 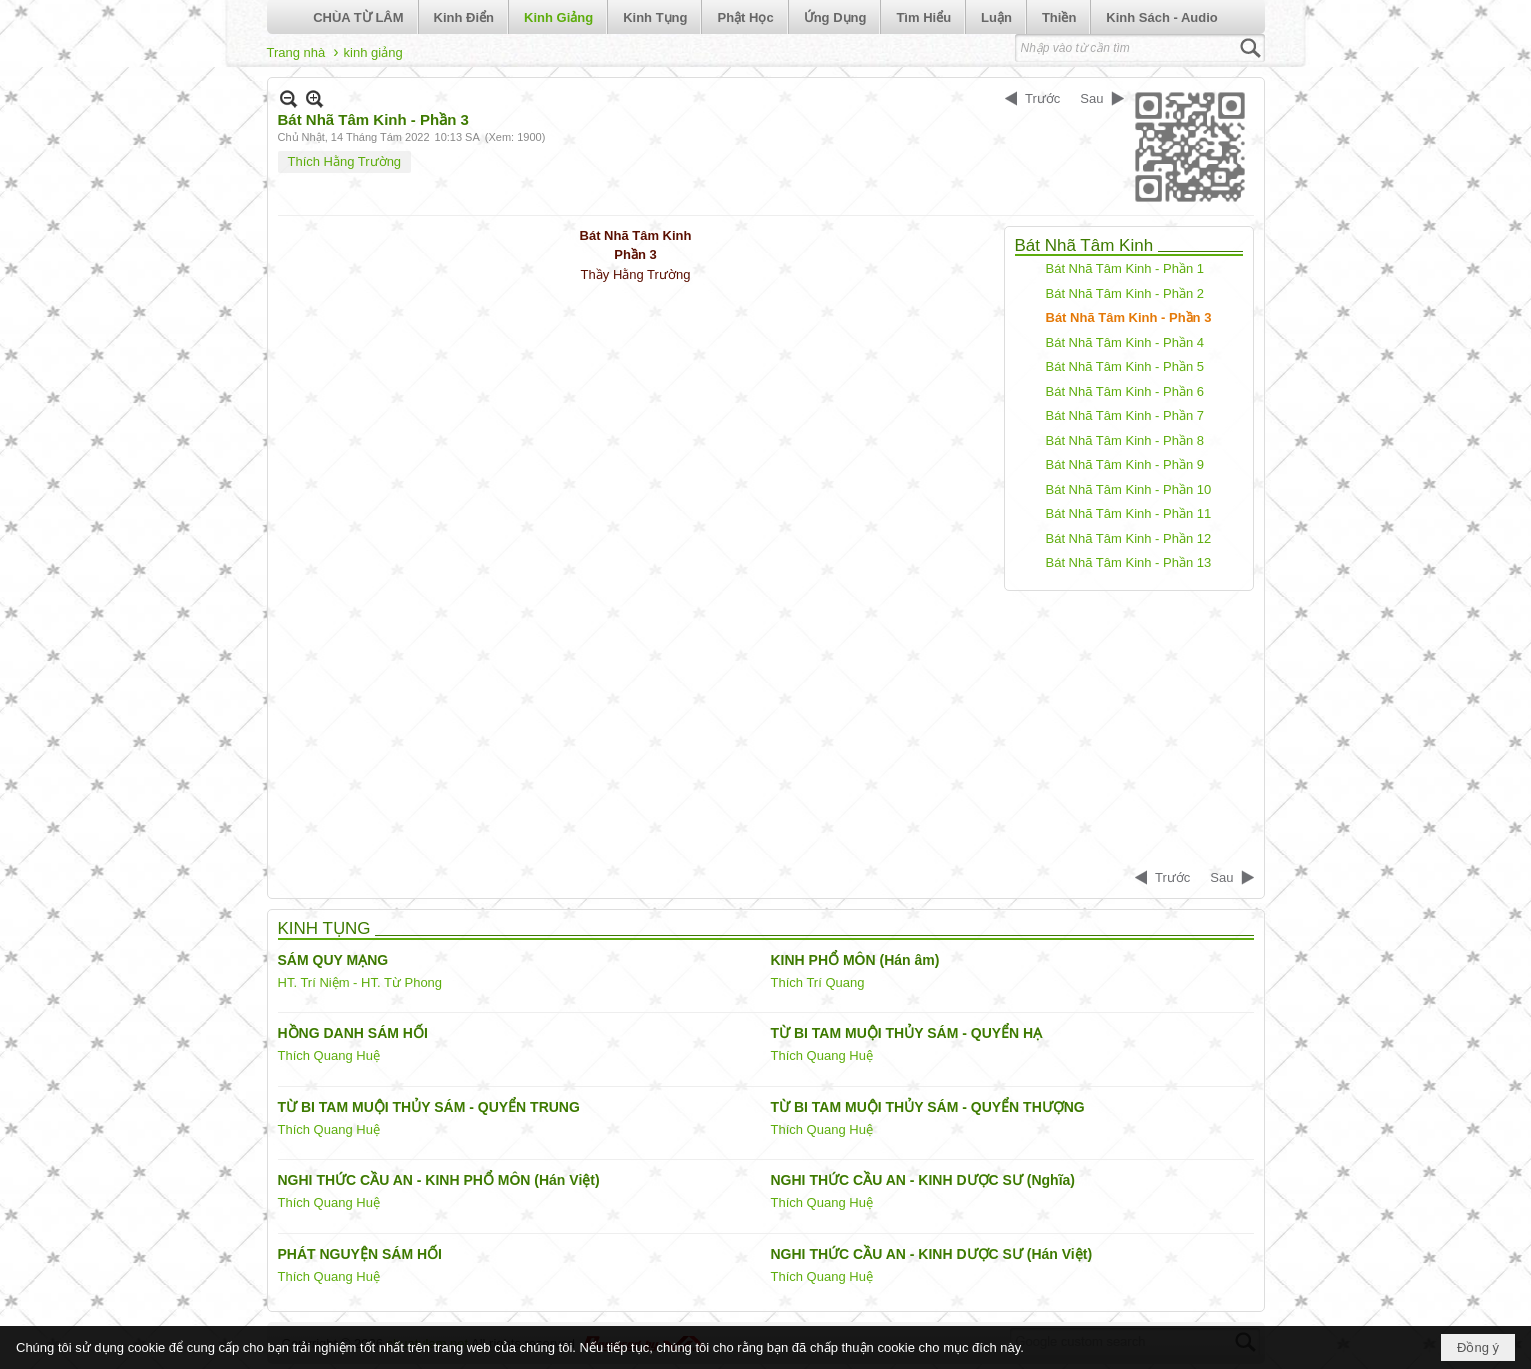 What do you see at coordinates (353, 1033) in the screenshot?
I see `HỒNG DANH SÁM HỐI` at bounding box center [353, 1033].